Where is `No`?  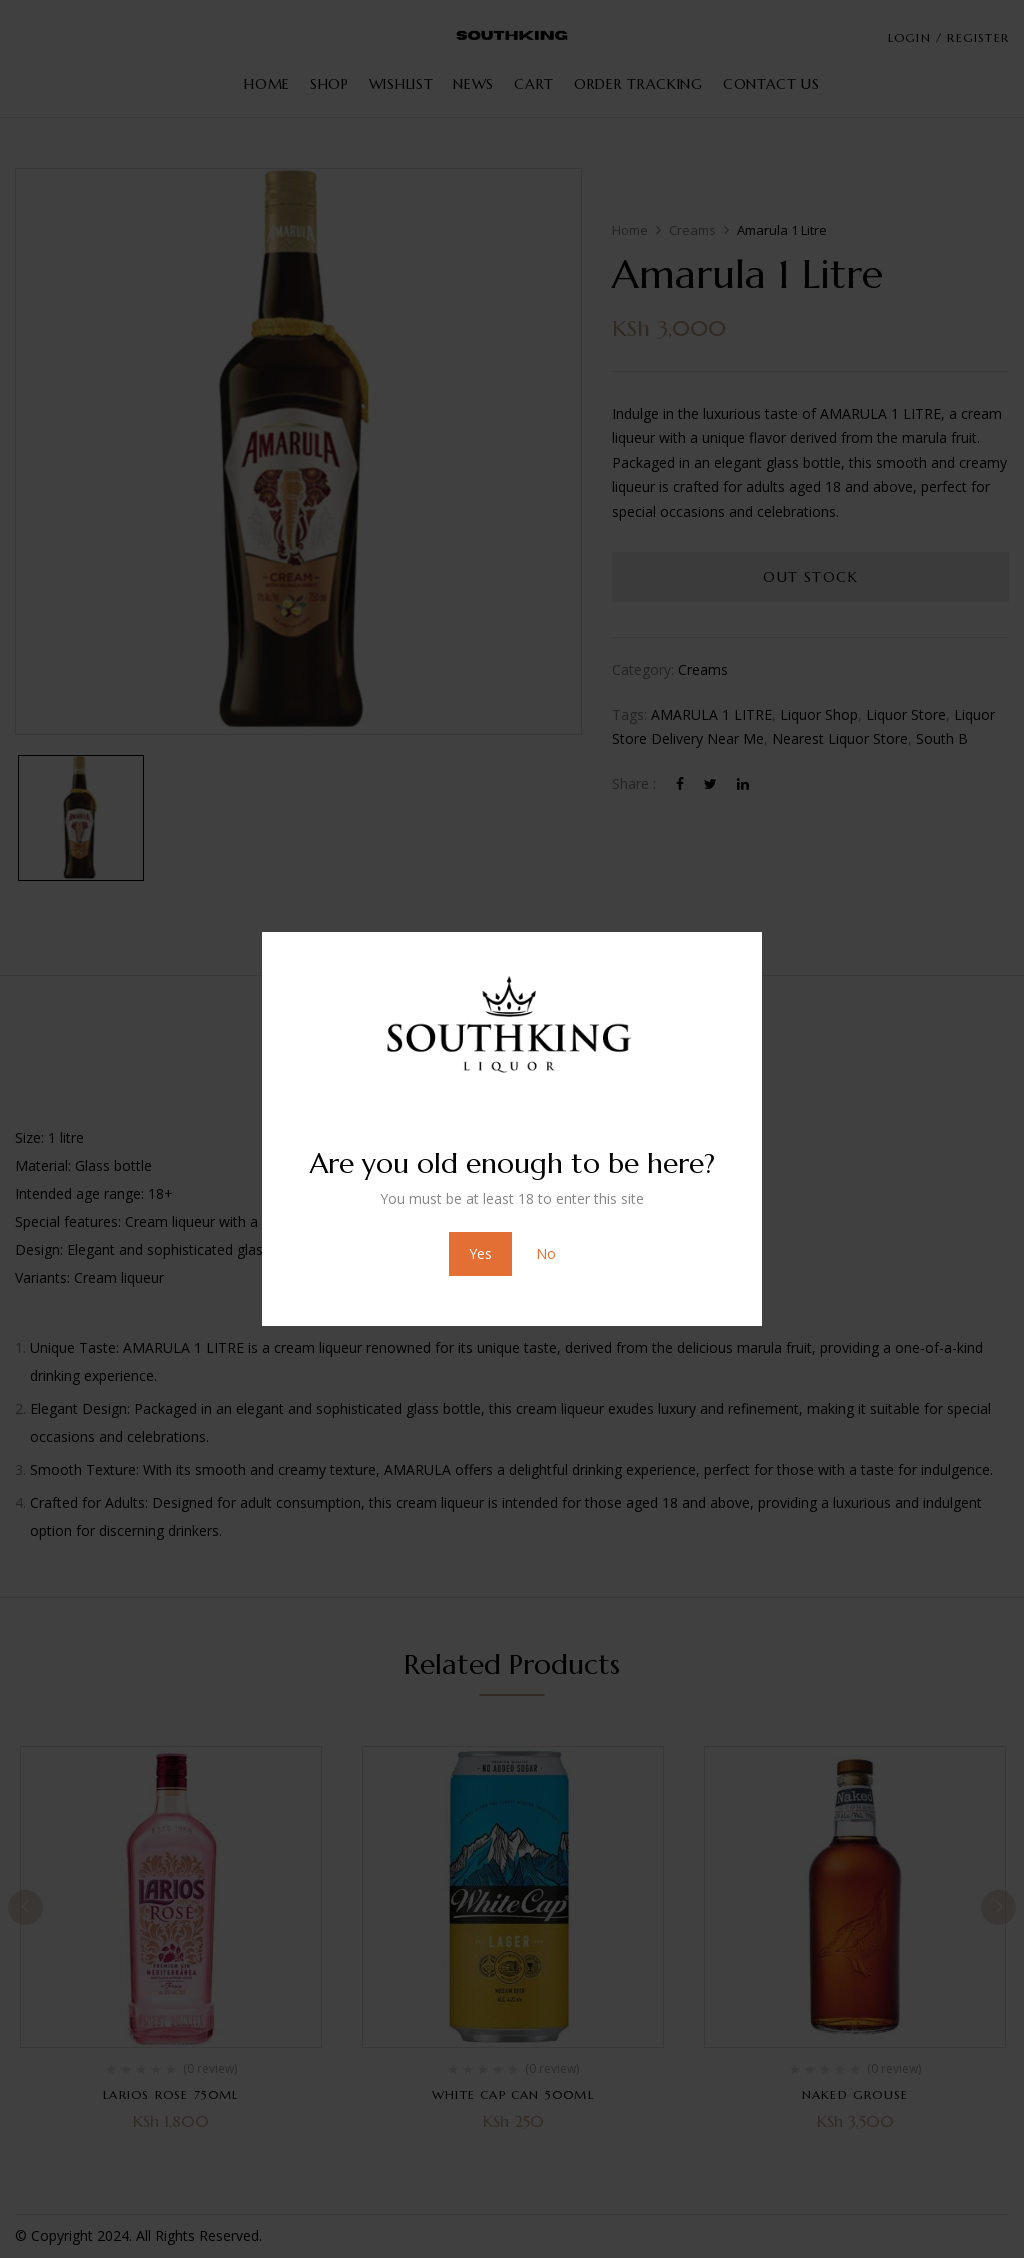 No is located at coordinates (546, 1253).